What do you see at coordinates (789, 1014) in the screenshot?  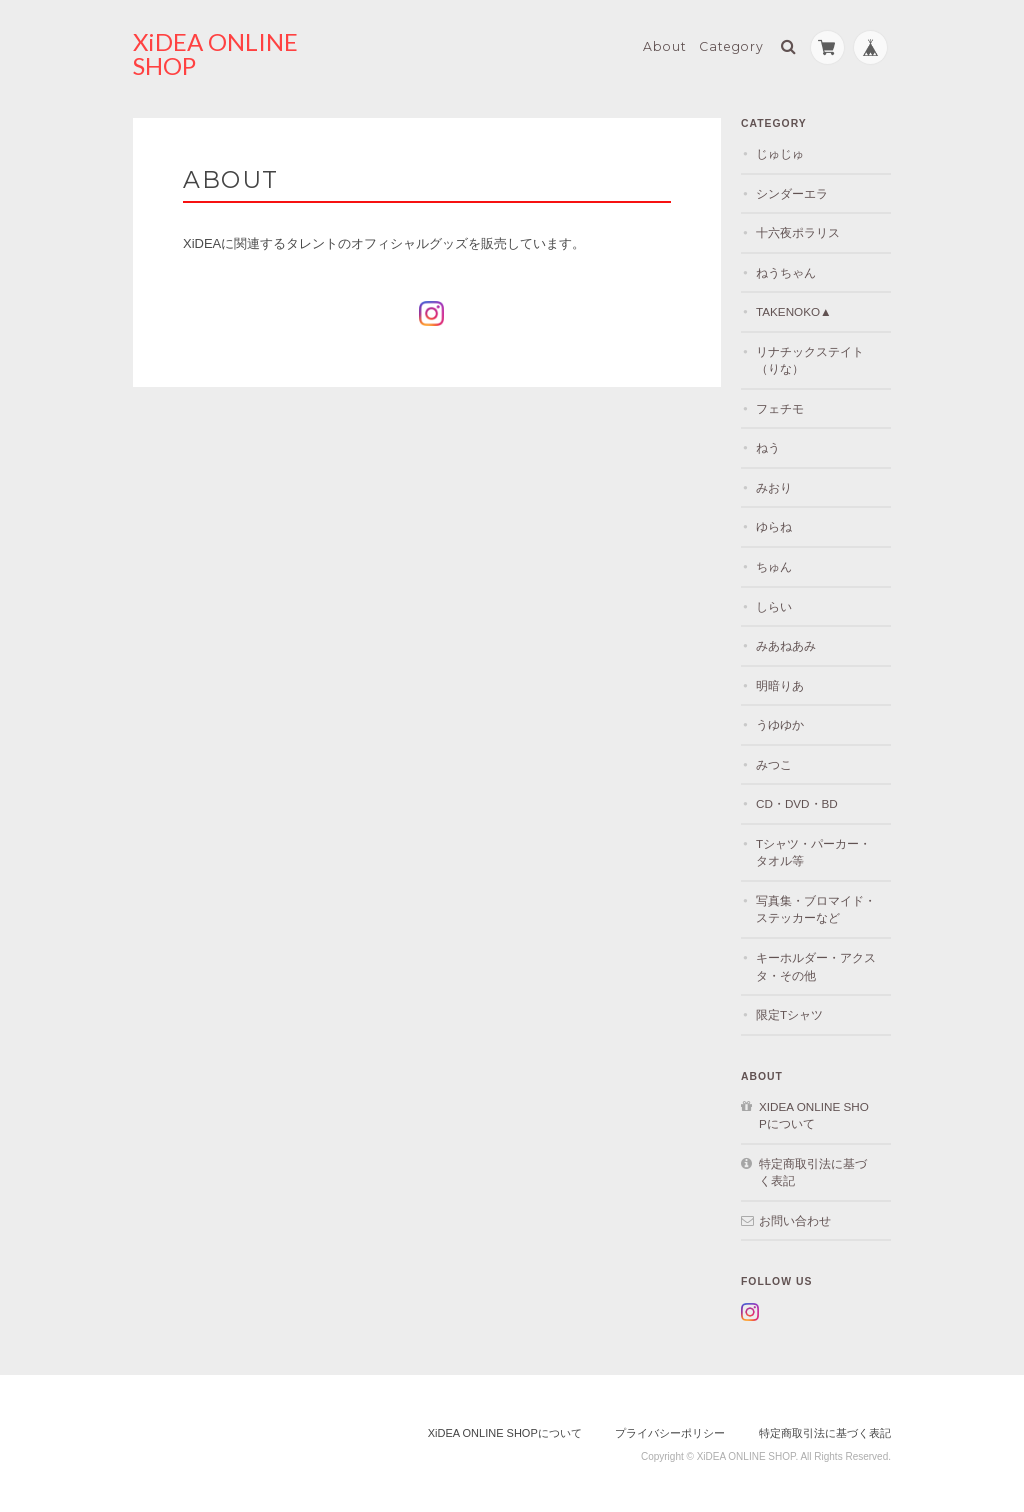 I see `限定Tシャツ` at bounding box center [789, 1014].